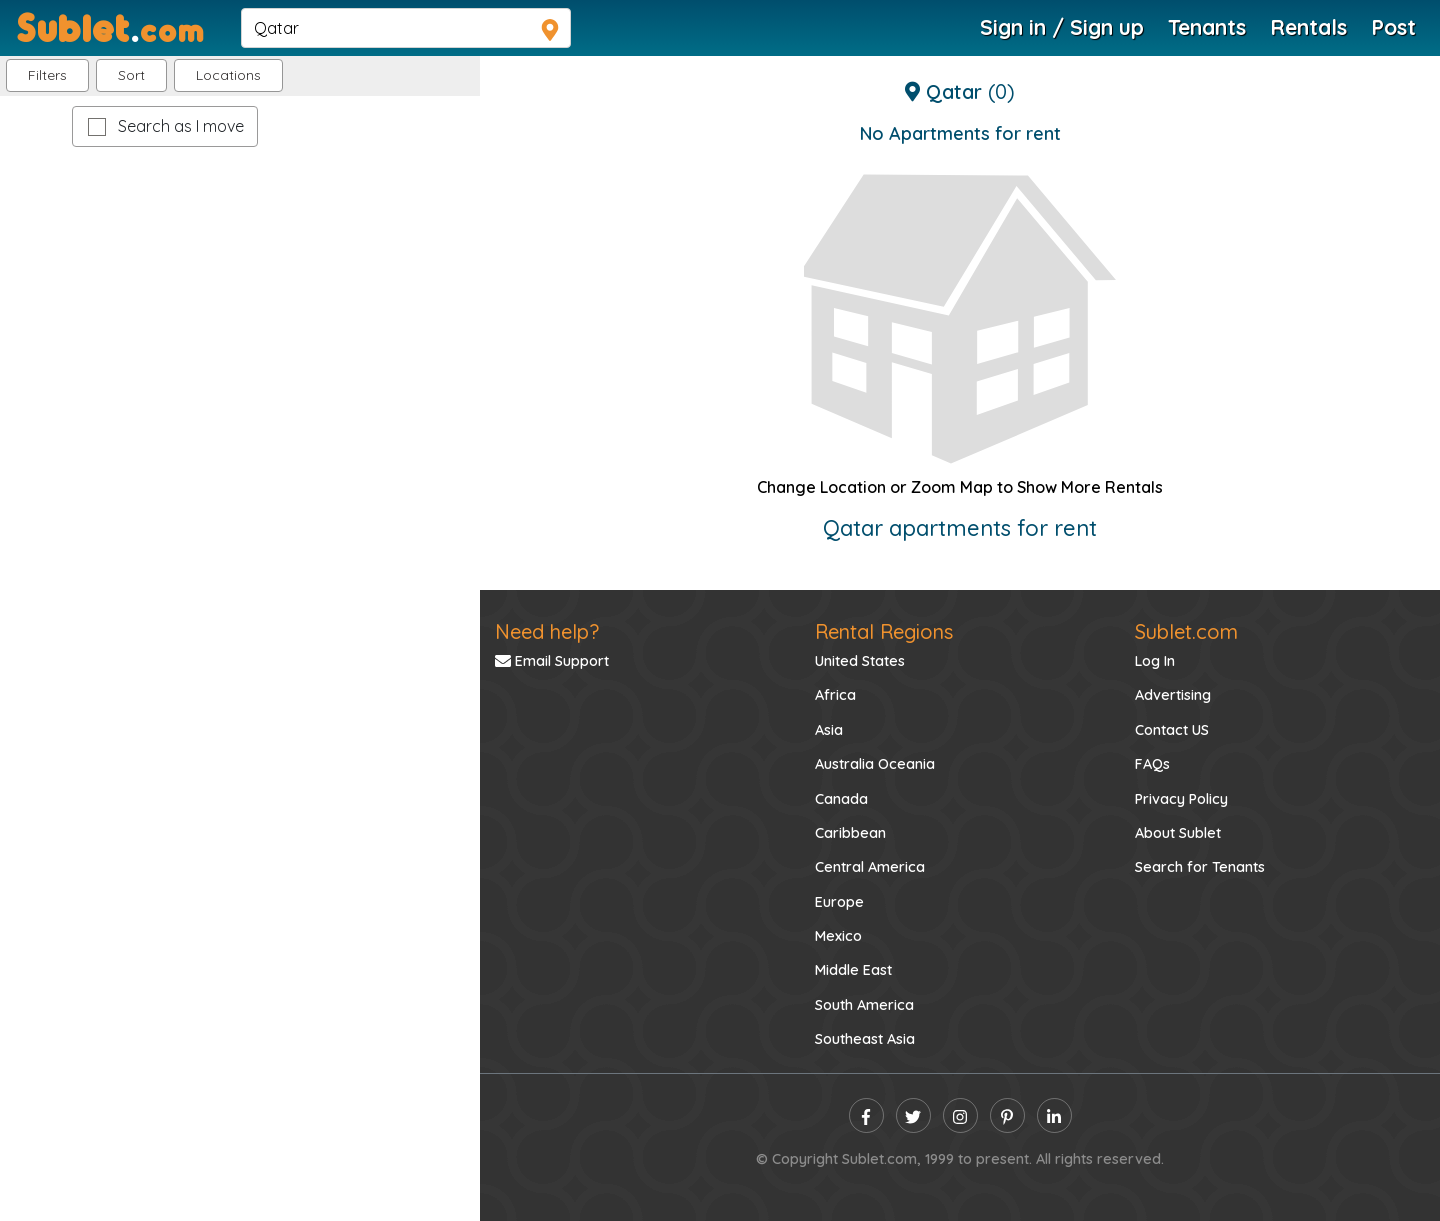 The width and height of the screenshot is (1440, 1221). I want to click on Need help?, so click(547, 631).